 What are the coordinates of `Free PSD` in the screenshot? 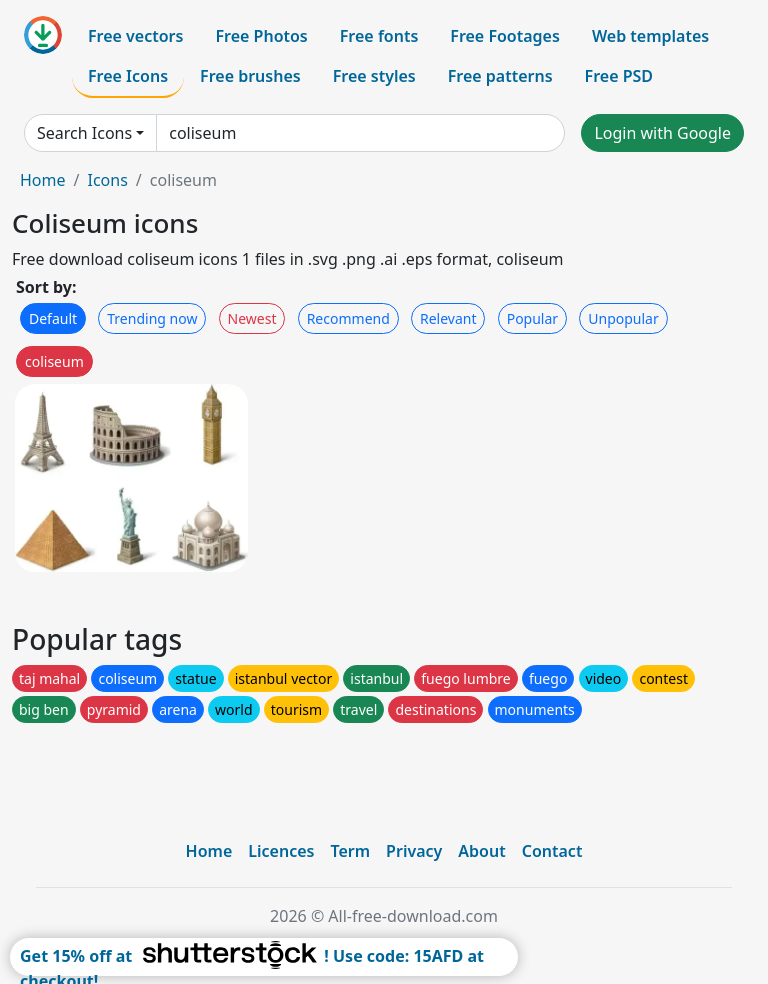 It's located at (619, 76).